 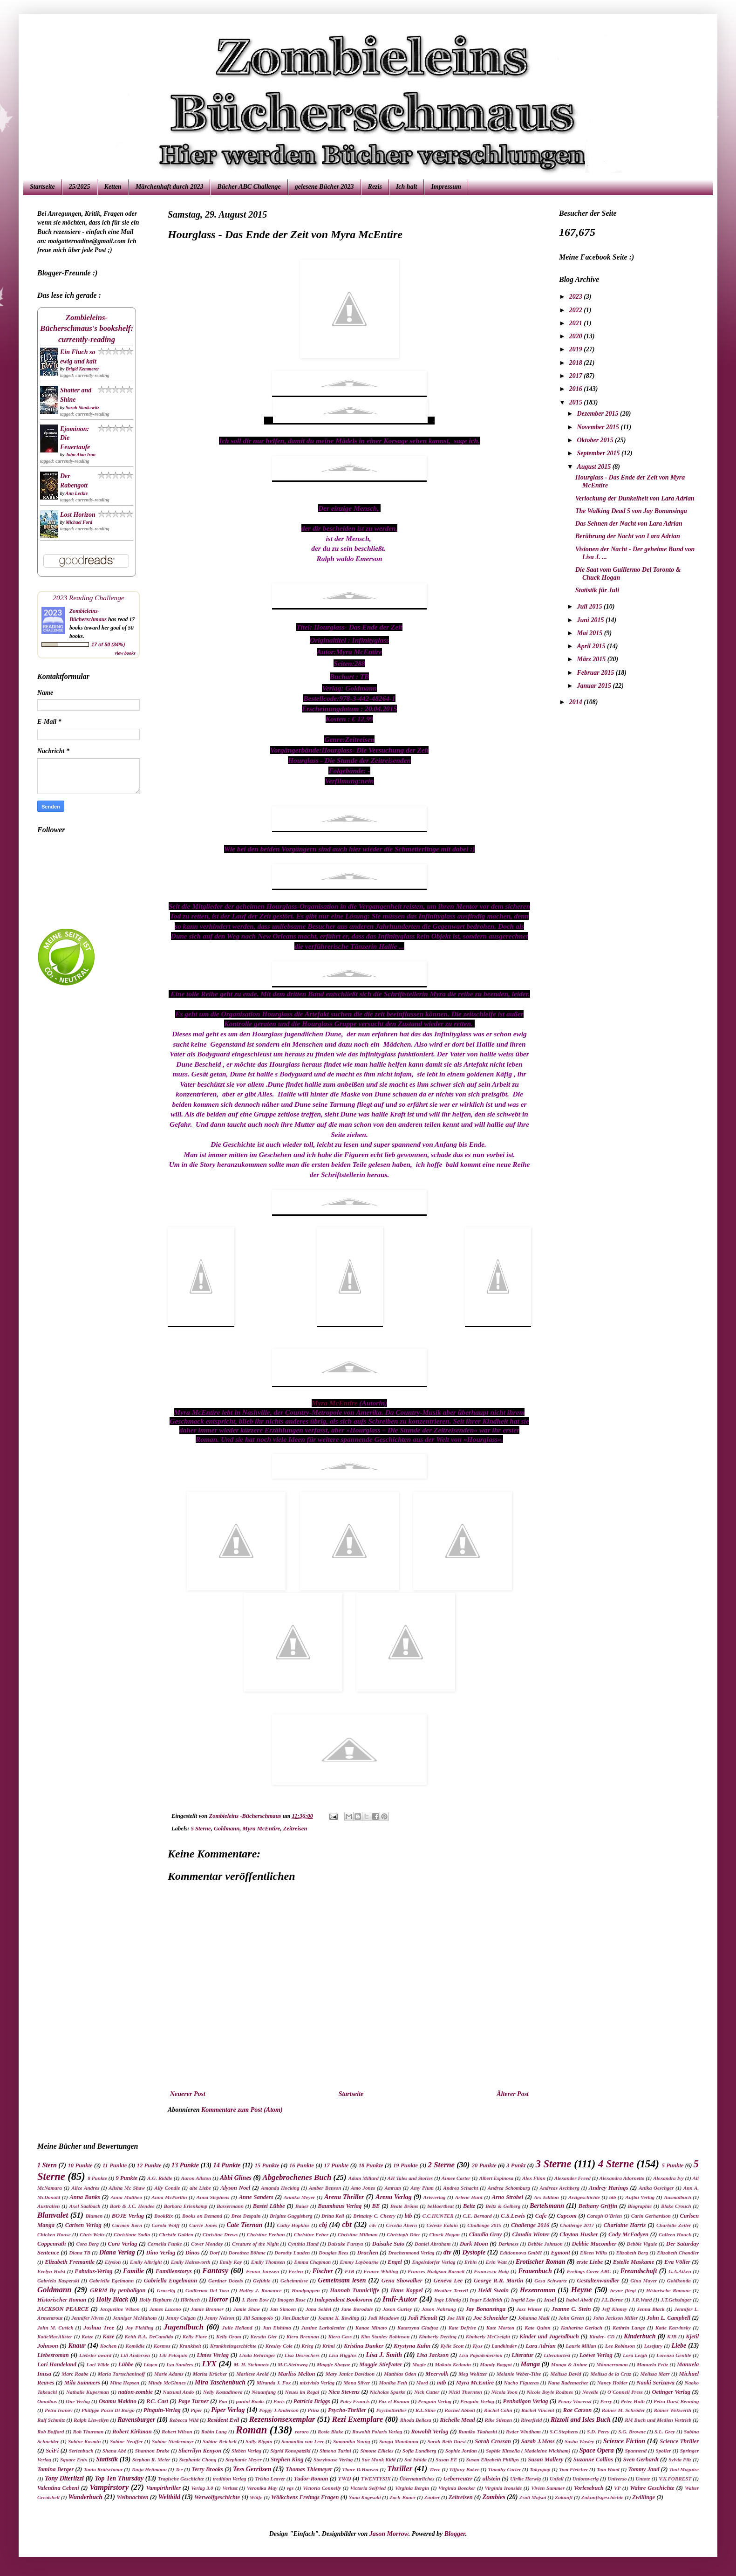 What do you see at coordinates (571, 2318) in the screenshot?
I see `John Green` at bounding box center [571, 2318].